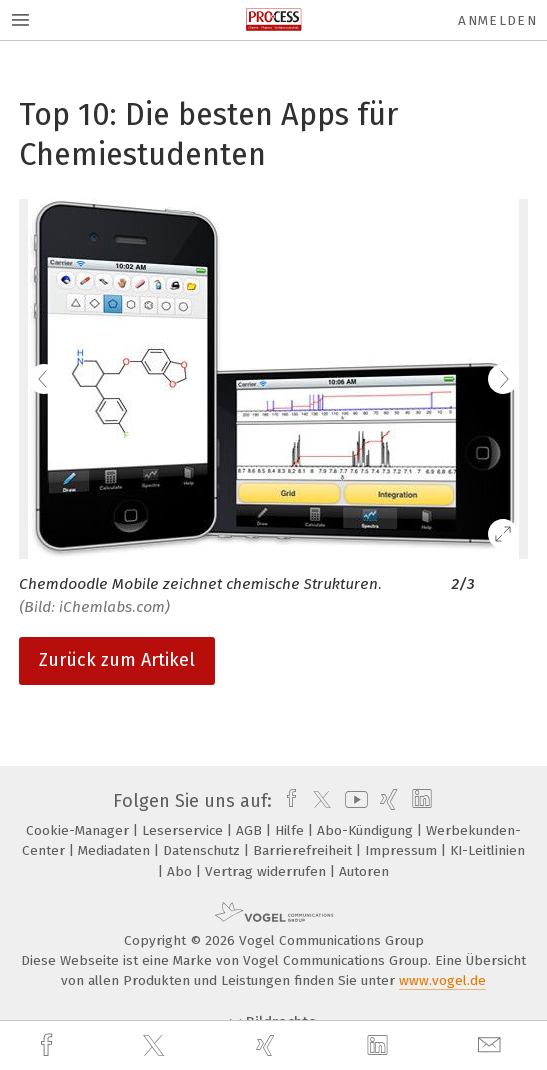 The image size is (547, 1070). What do you see at coordinates (156, 1046) in the screenshot?
I see `[twitter]` at bounding box center [156, 1046].